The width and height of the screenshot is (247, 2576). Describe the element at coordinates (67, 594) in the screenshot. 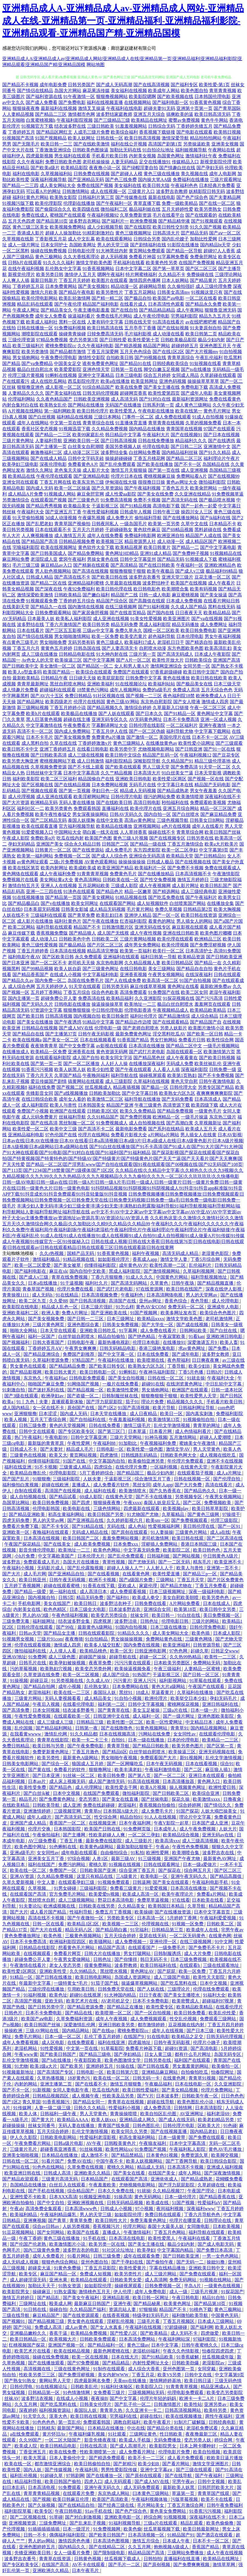

I see `日韩欧美精品` at that location.